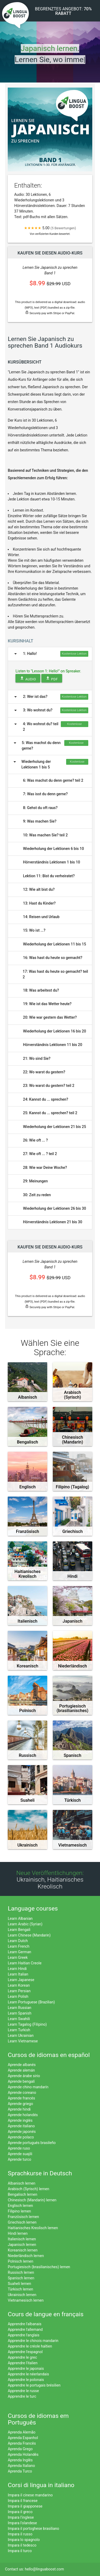 This screenshot has height=2576, width=100. I want to click on Learn Russian, so click(19, 2008).